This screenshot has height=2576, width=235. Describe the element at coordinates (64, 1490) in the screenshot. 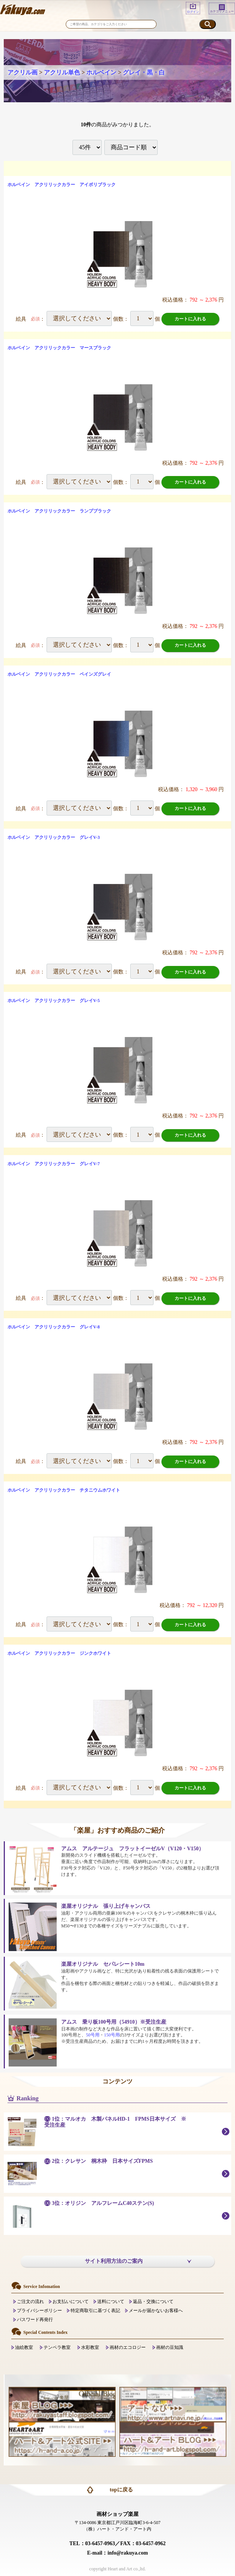

I see `ホルベイン アクリリックカラー チタニウムホワイト` at that location.